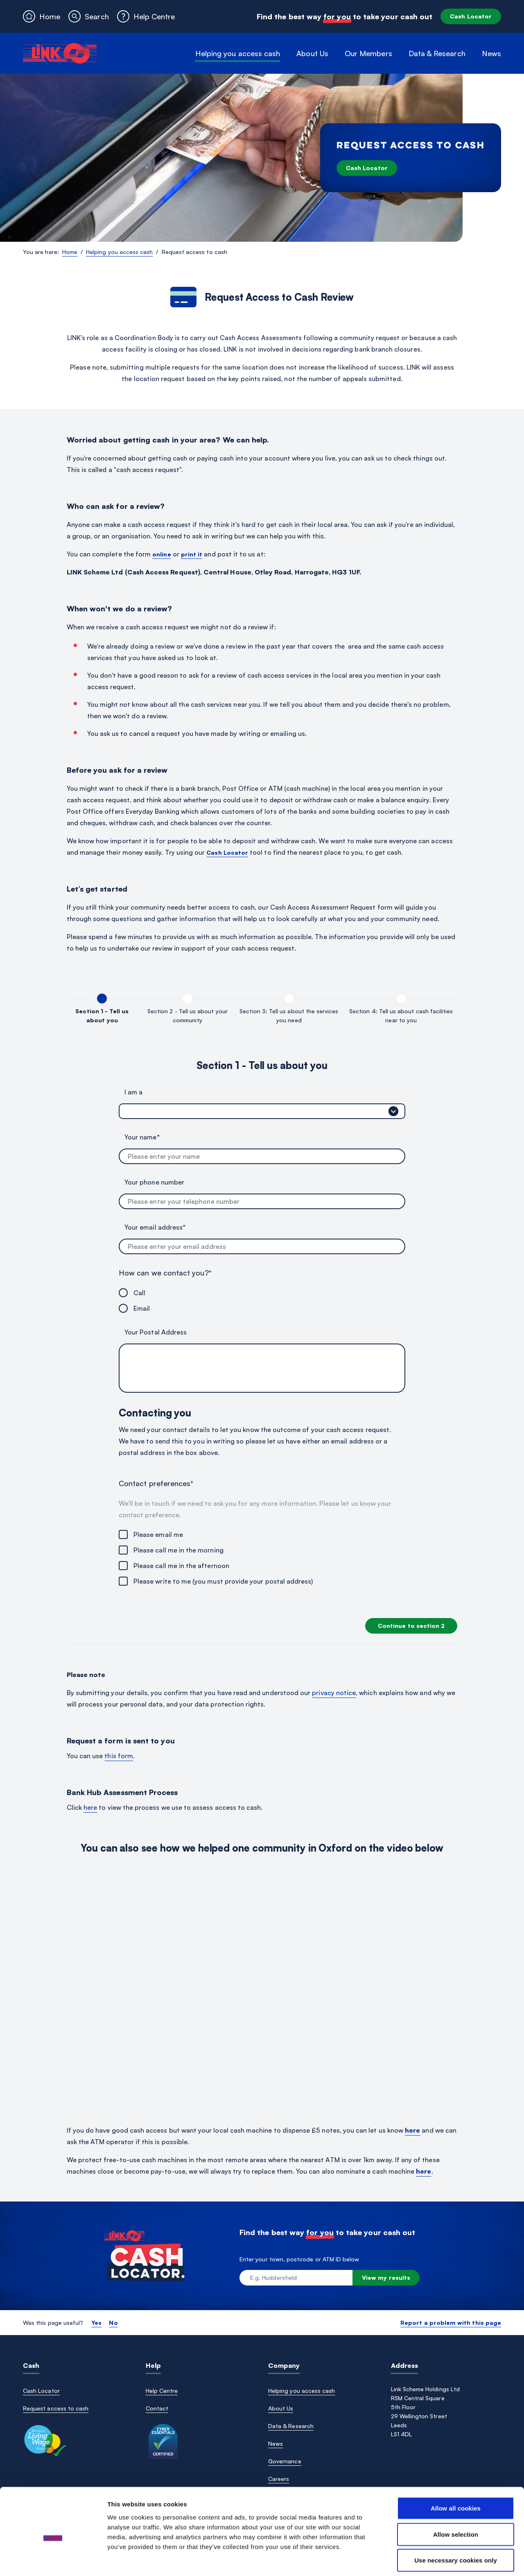  Describe the element at coordinates (113, 2322) in the screenshot. I see `No [button]` at that location.